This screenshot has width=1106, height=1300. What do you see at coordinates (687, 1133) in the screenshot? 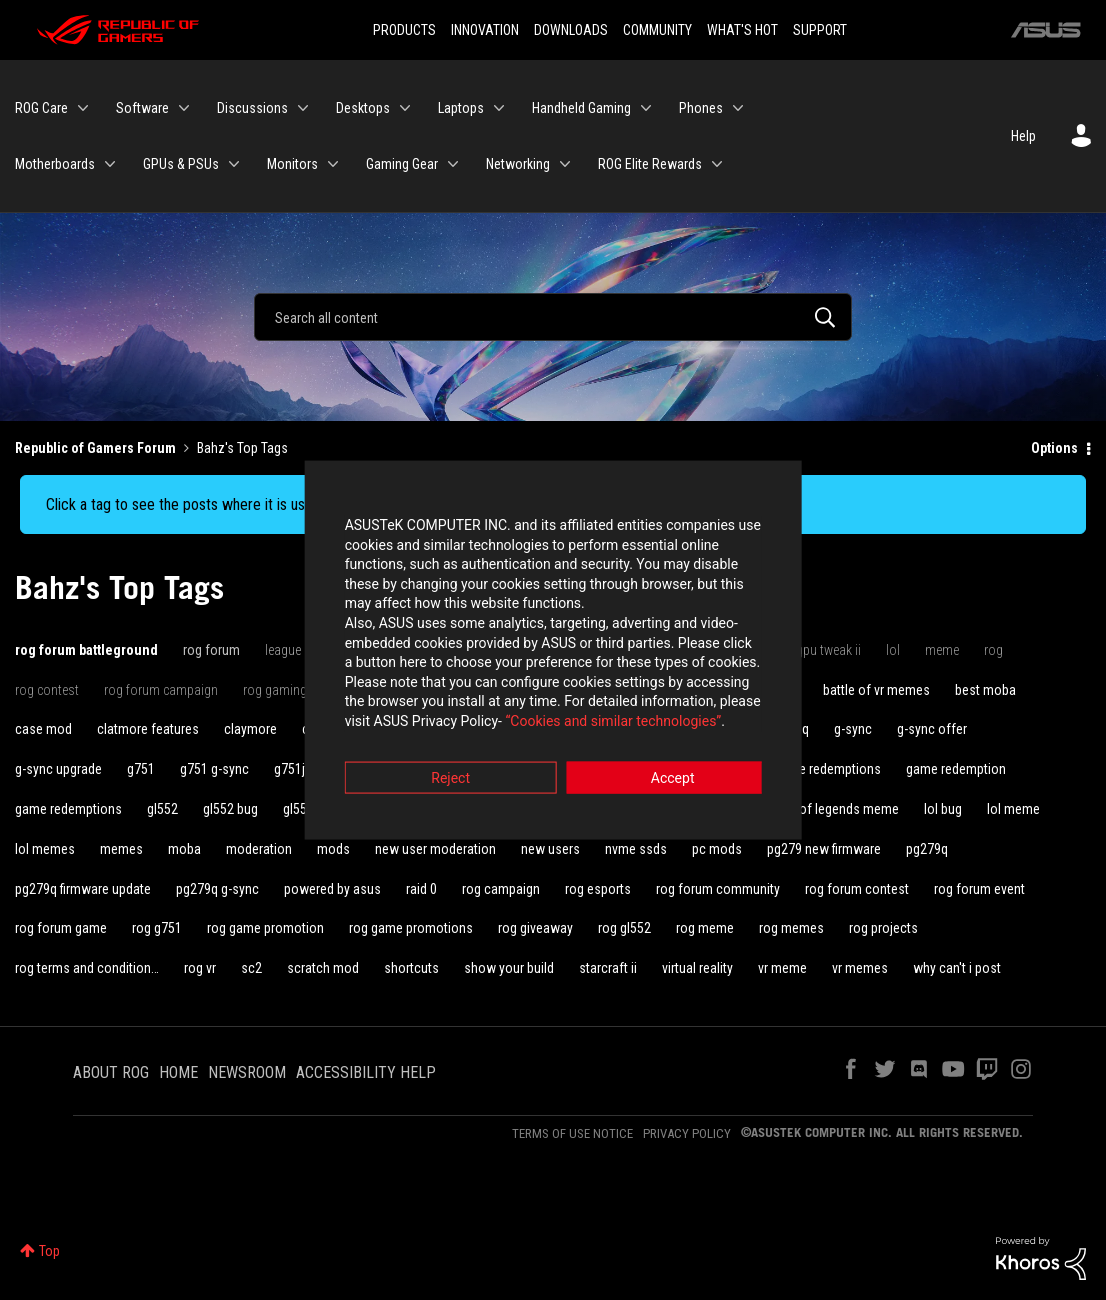
I see `PRIVACY POLICY` at bounding box center [687, 1133].